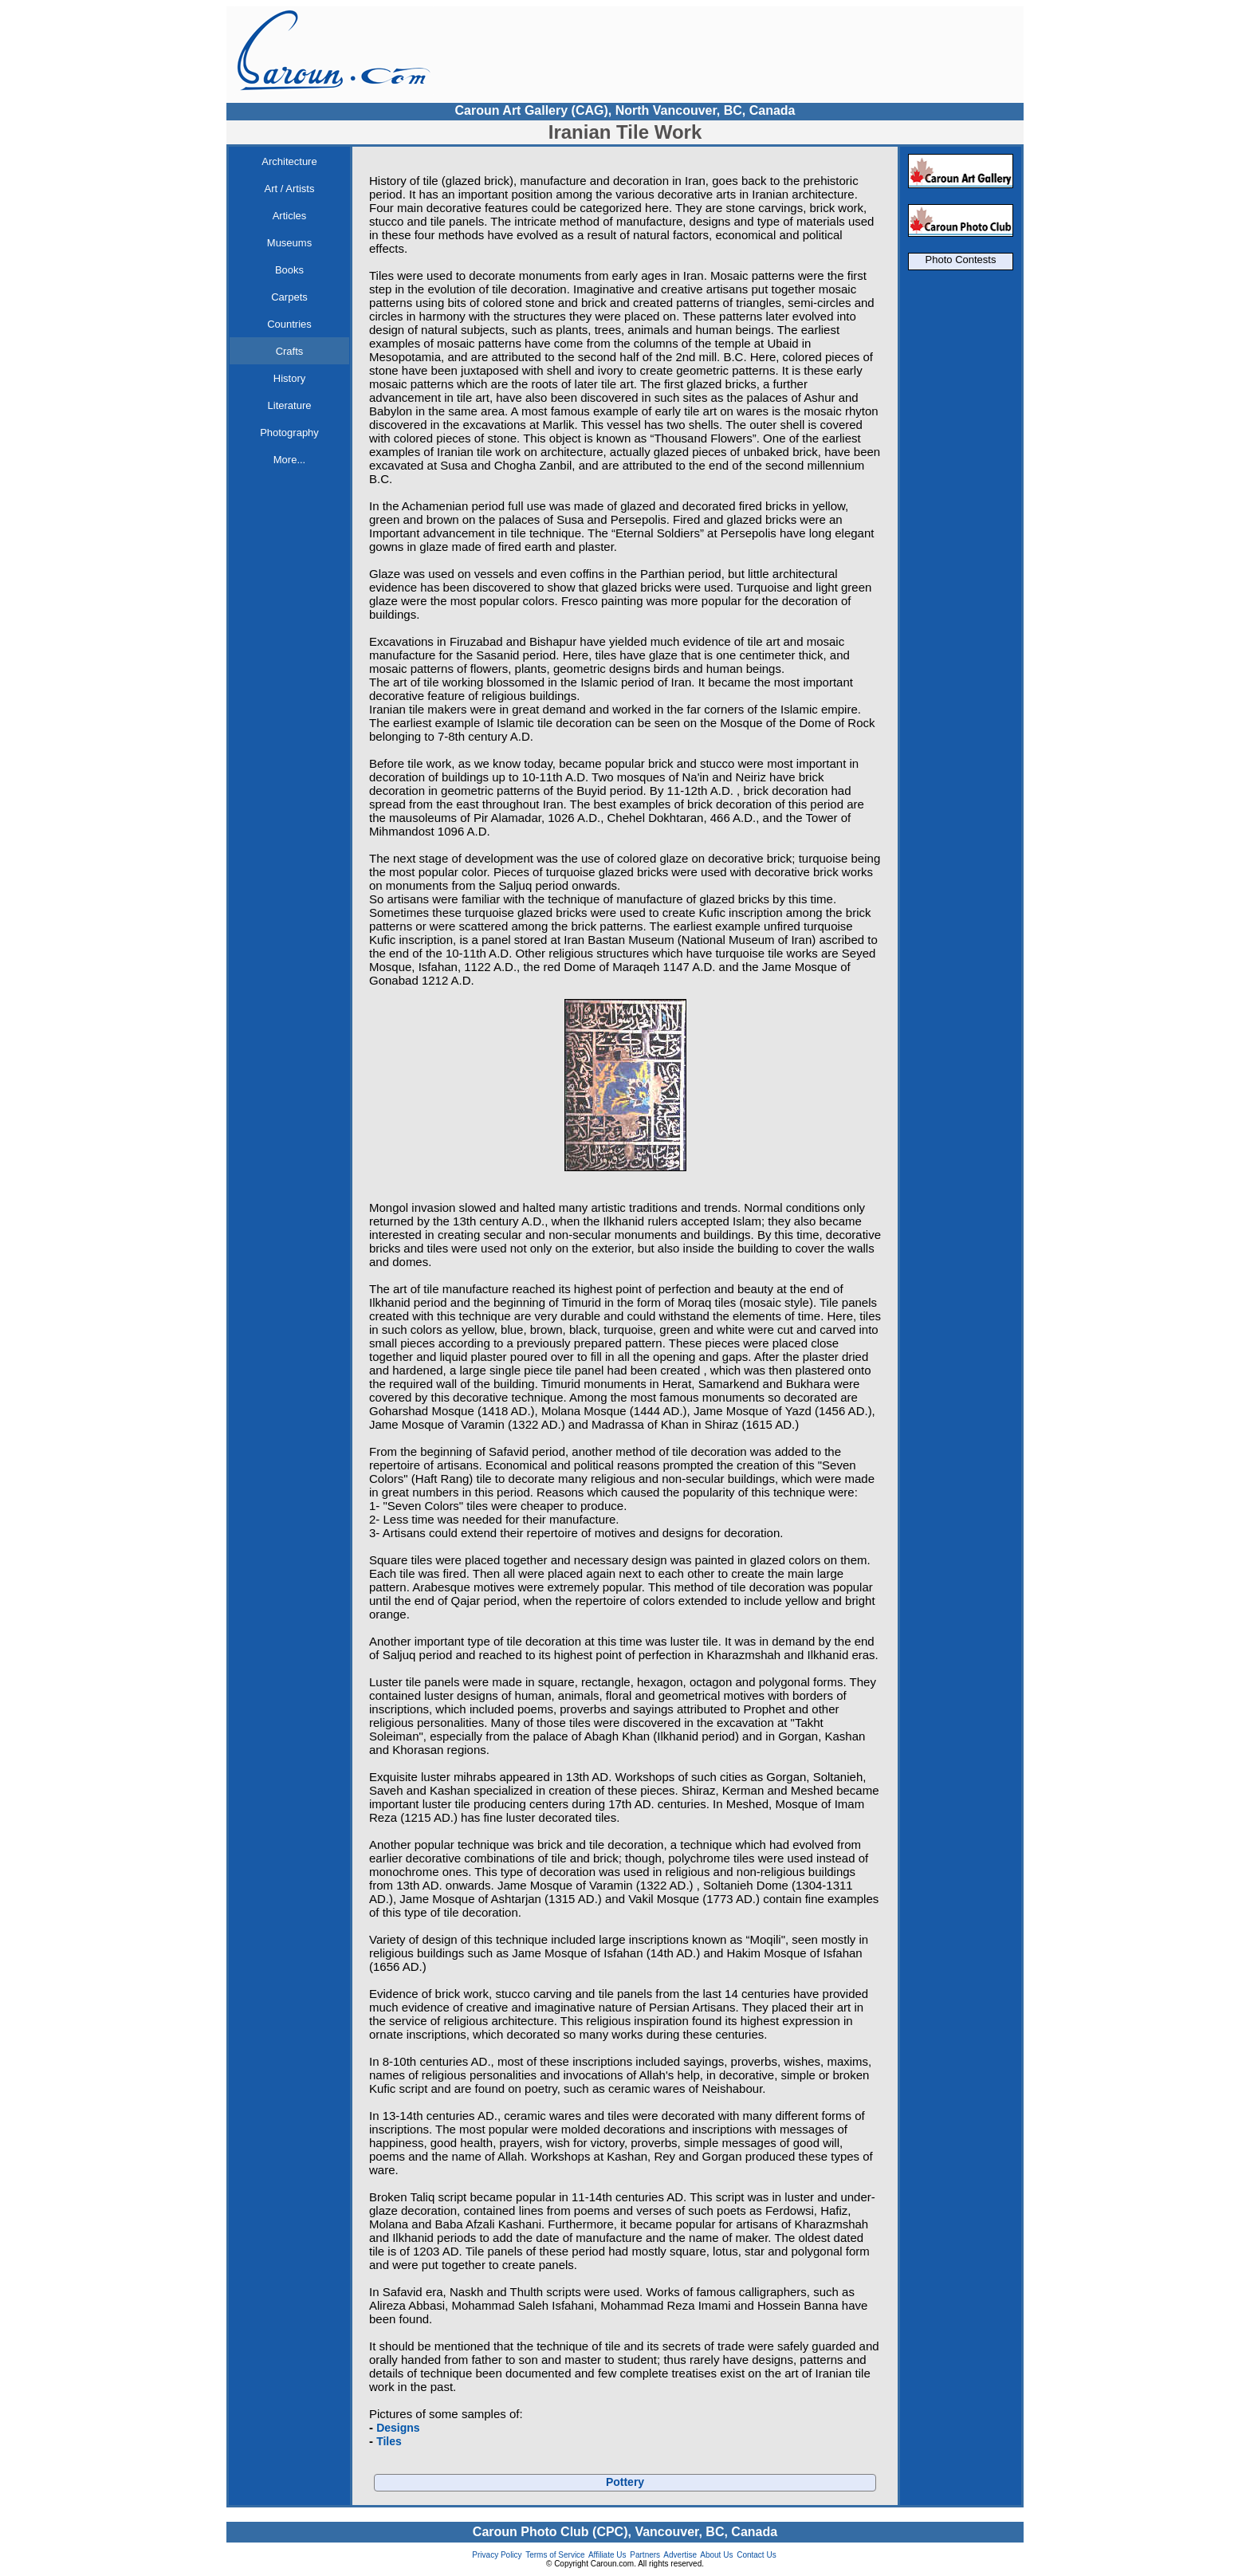 Image resolution: width=1250 pixels, height=2576 pixels. I want to click on Articles, so click(290, 216).